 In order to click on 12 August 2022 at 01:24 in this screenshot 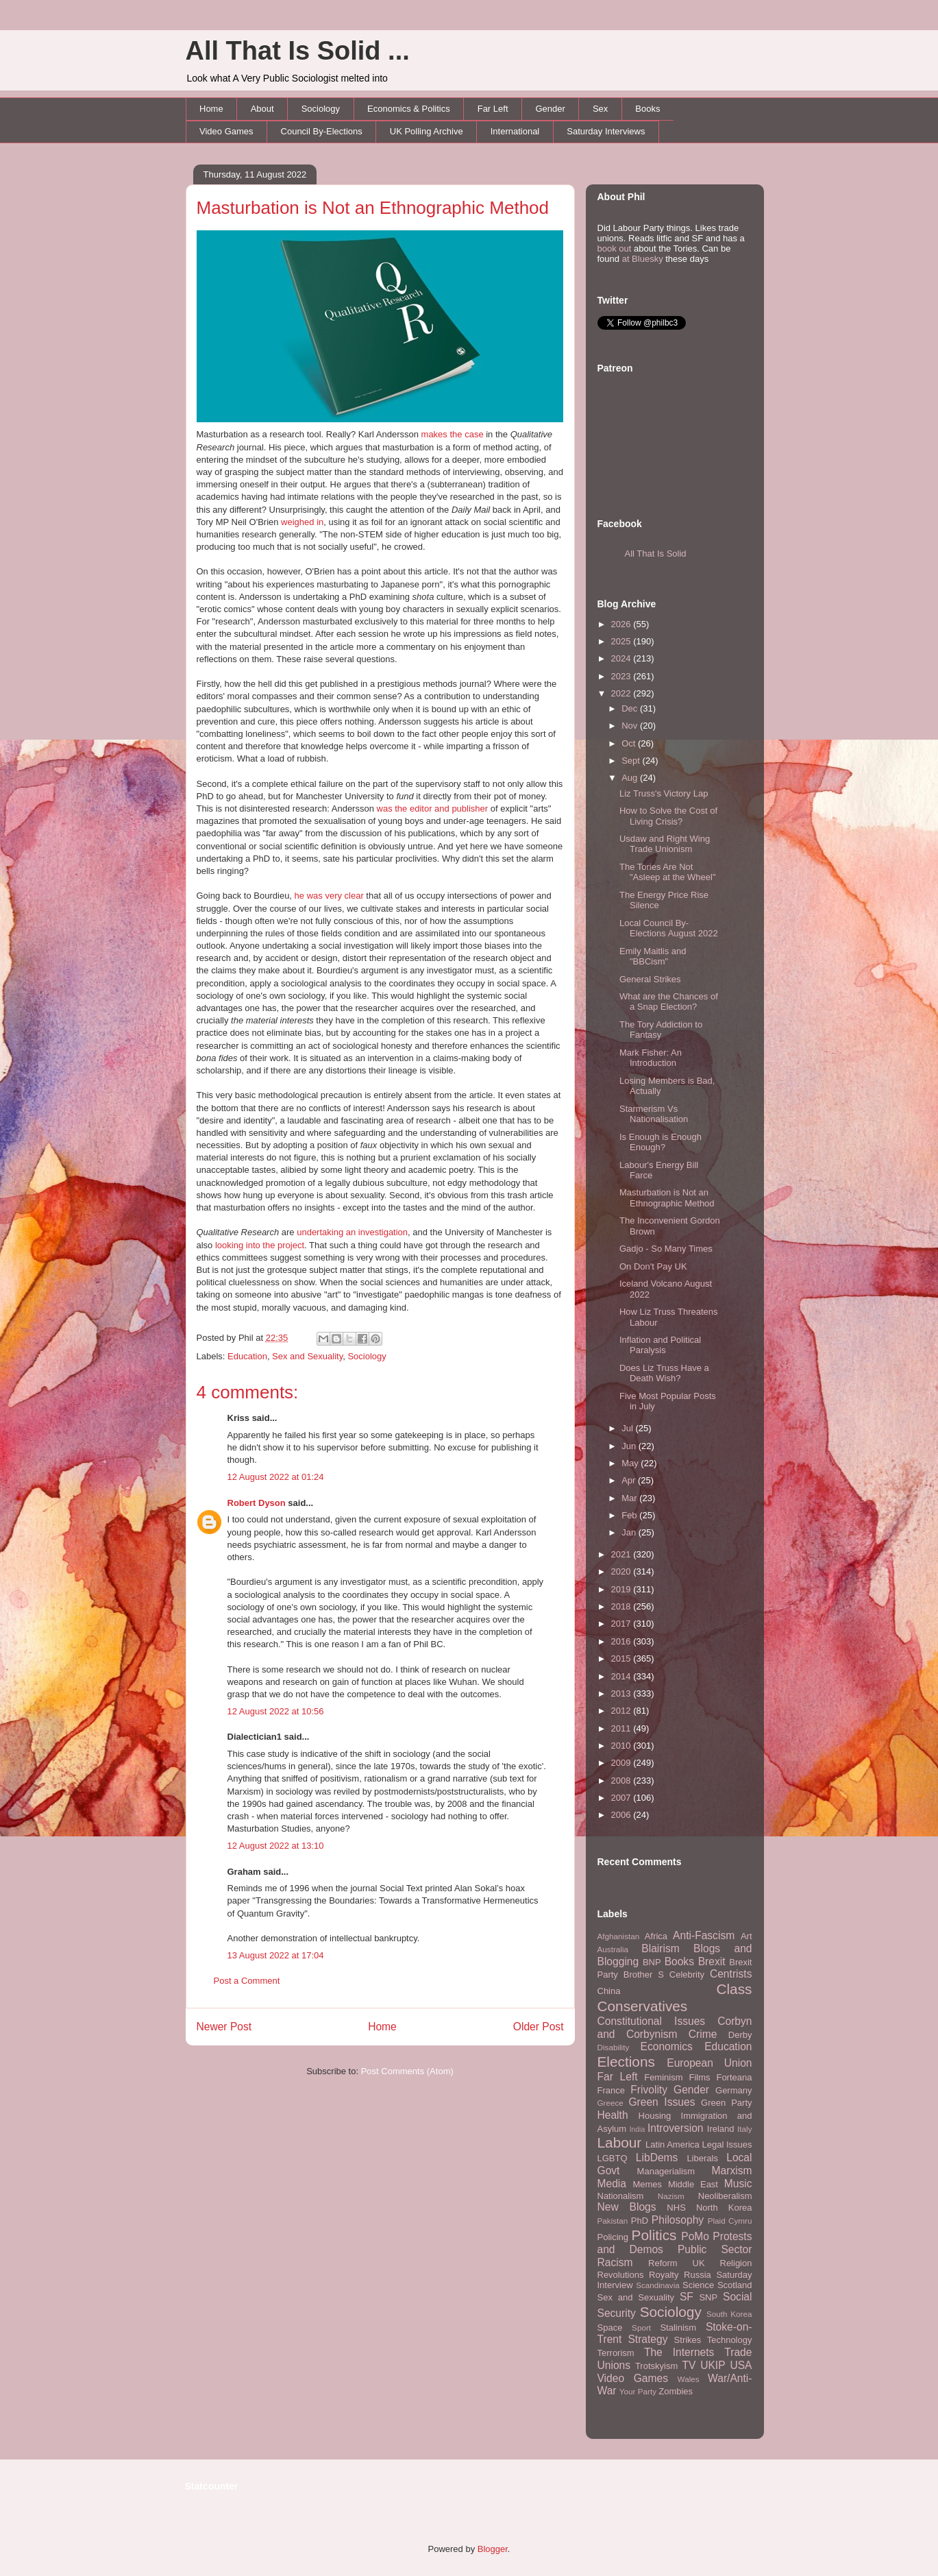, I will do `click(275, 1477)`.